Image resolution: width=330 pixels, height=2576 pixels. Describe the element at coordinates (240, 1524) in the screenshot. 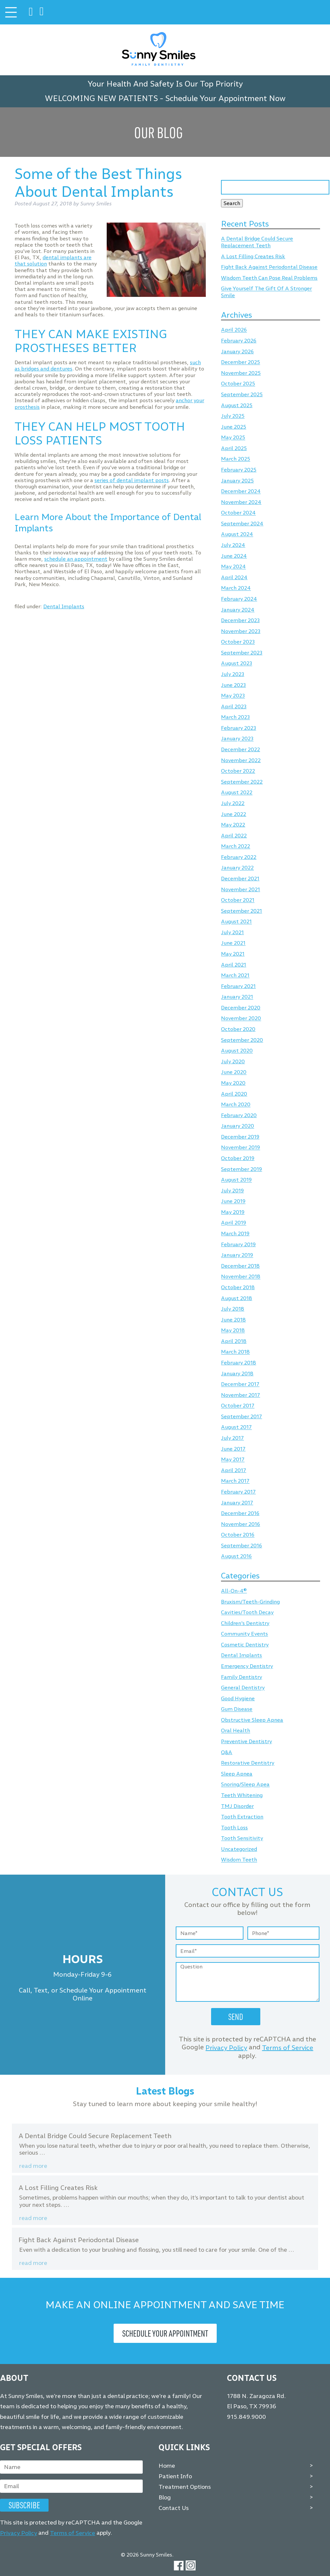

I see `November 2016` at that location.